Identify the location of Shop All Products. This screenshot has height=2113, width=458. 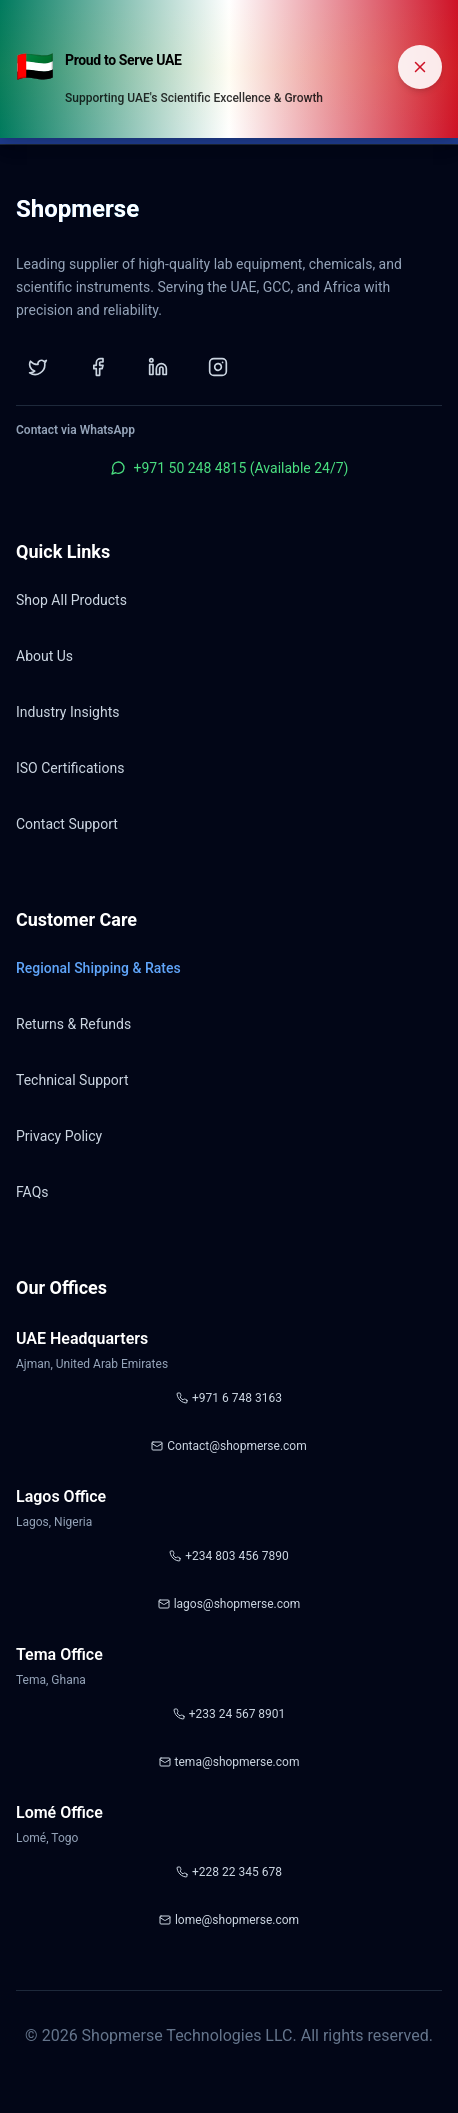
(71, 600).